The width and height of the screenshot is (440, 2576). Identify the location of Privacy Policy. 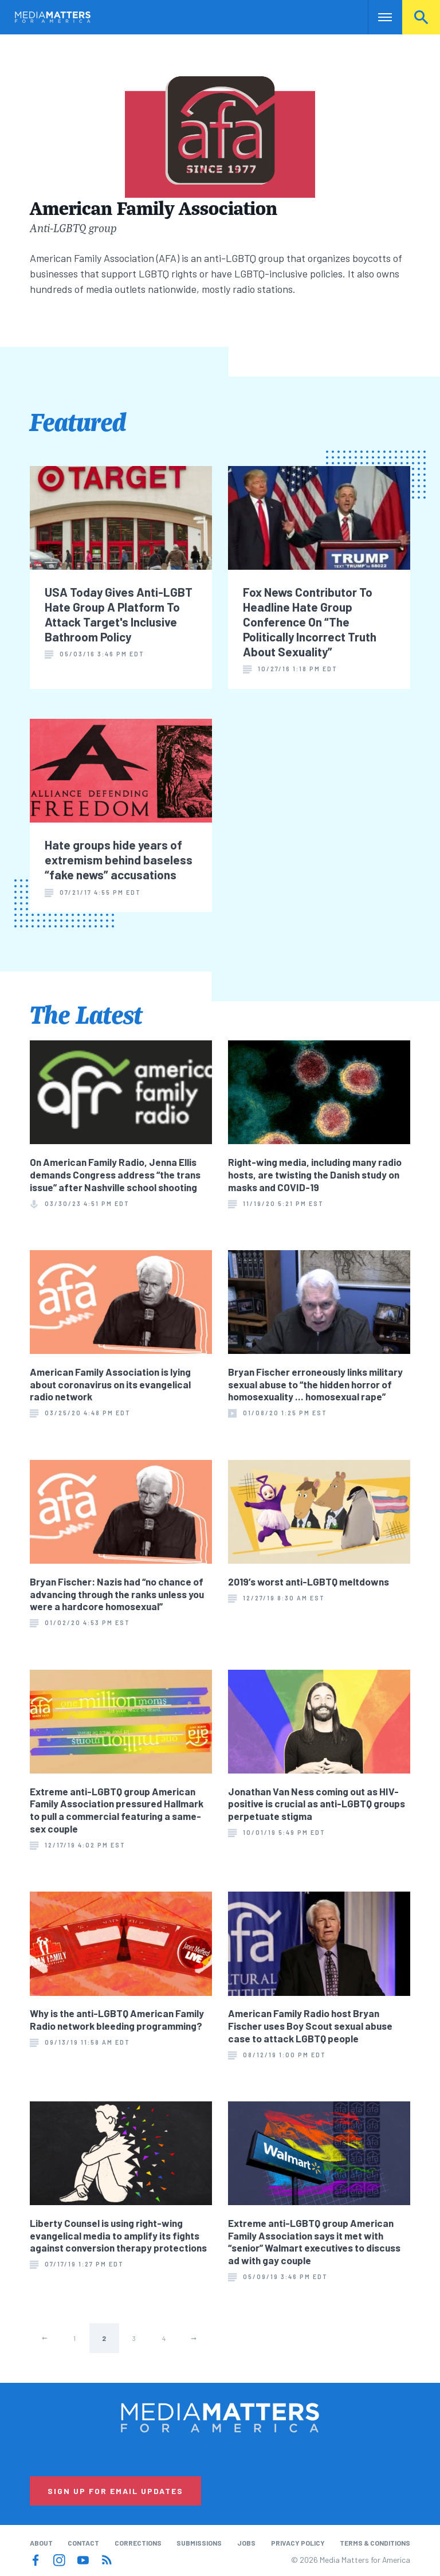
(298, 2543).